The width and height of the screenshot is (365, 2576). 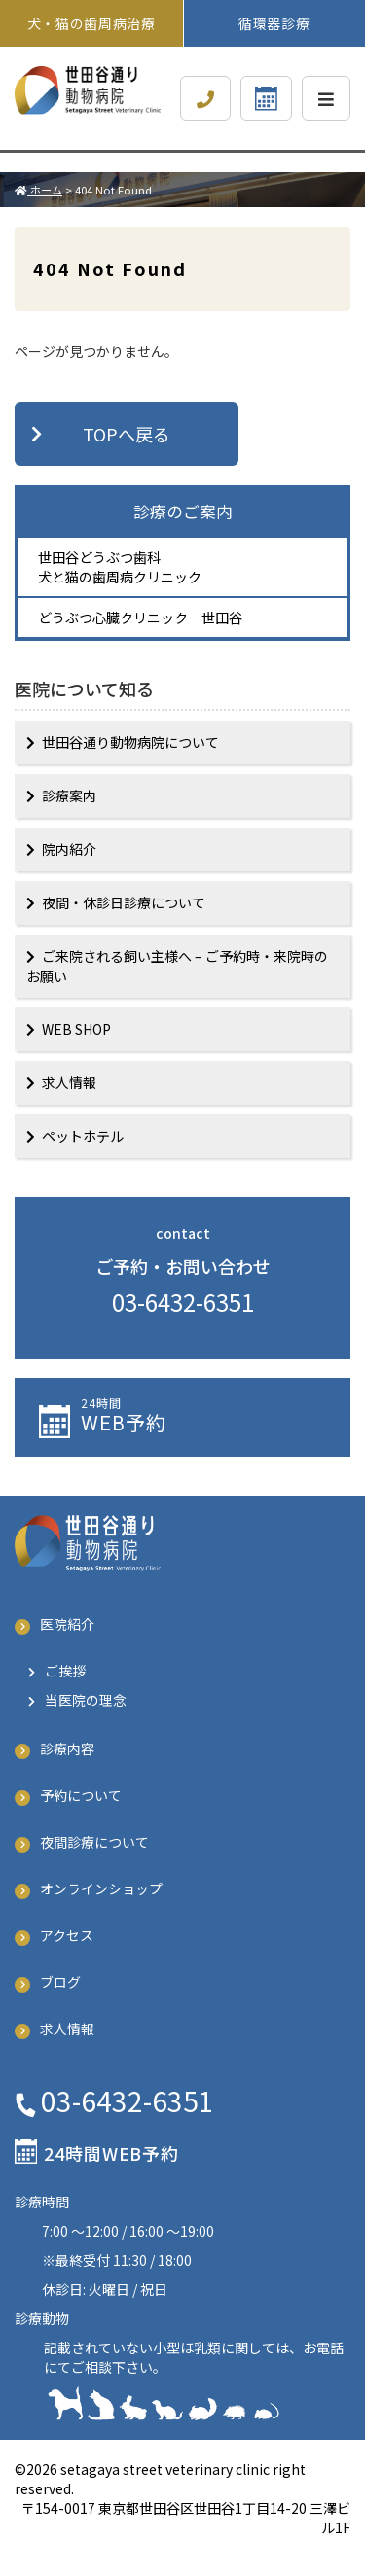 What do you see at coordinates (67, 1624) in the screenshot?
I see `医院紹介` at bounding box center [67, 1624].